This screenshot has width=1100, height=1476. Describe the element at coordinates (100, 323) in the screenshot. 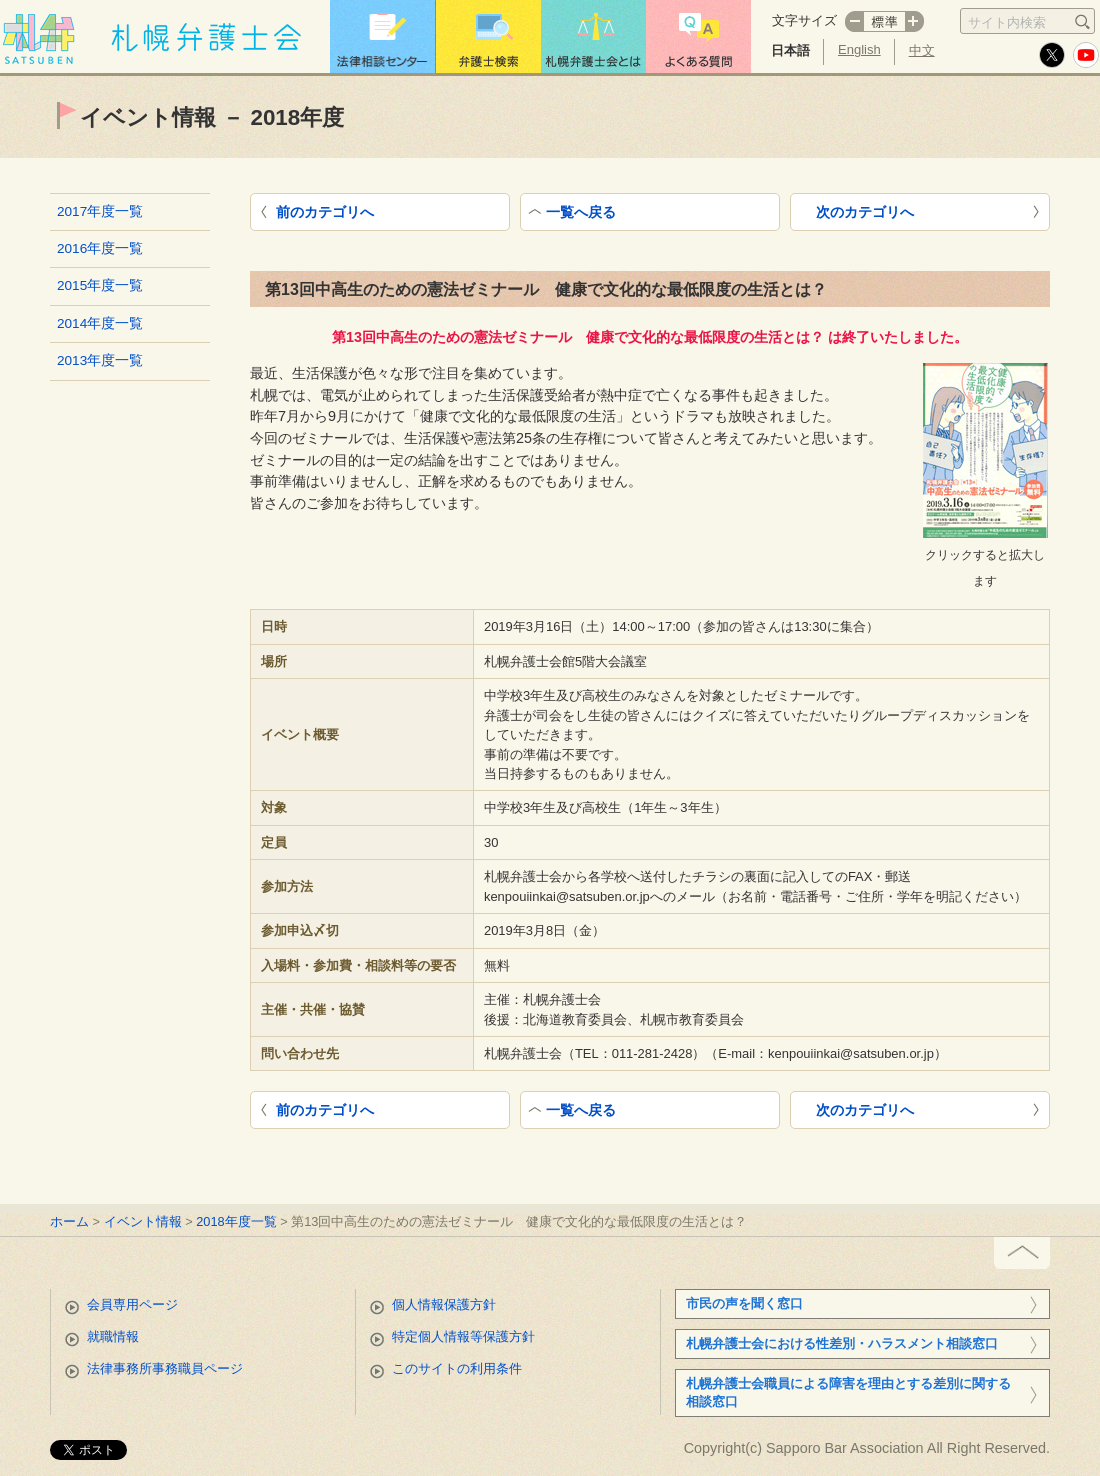

I see `2014年度一覧` at that location.